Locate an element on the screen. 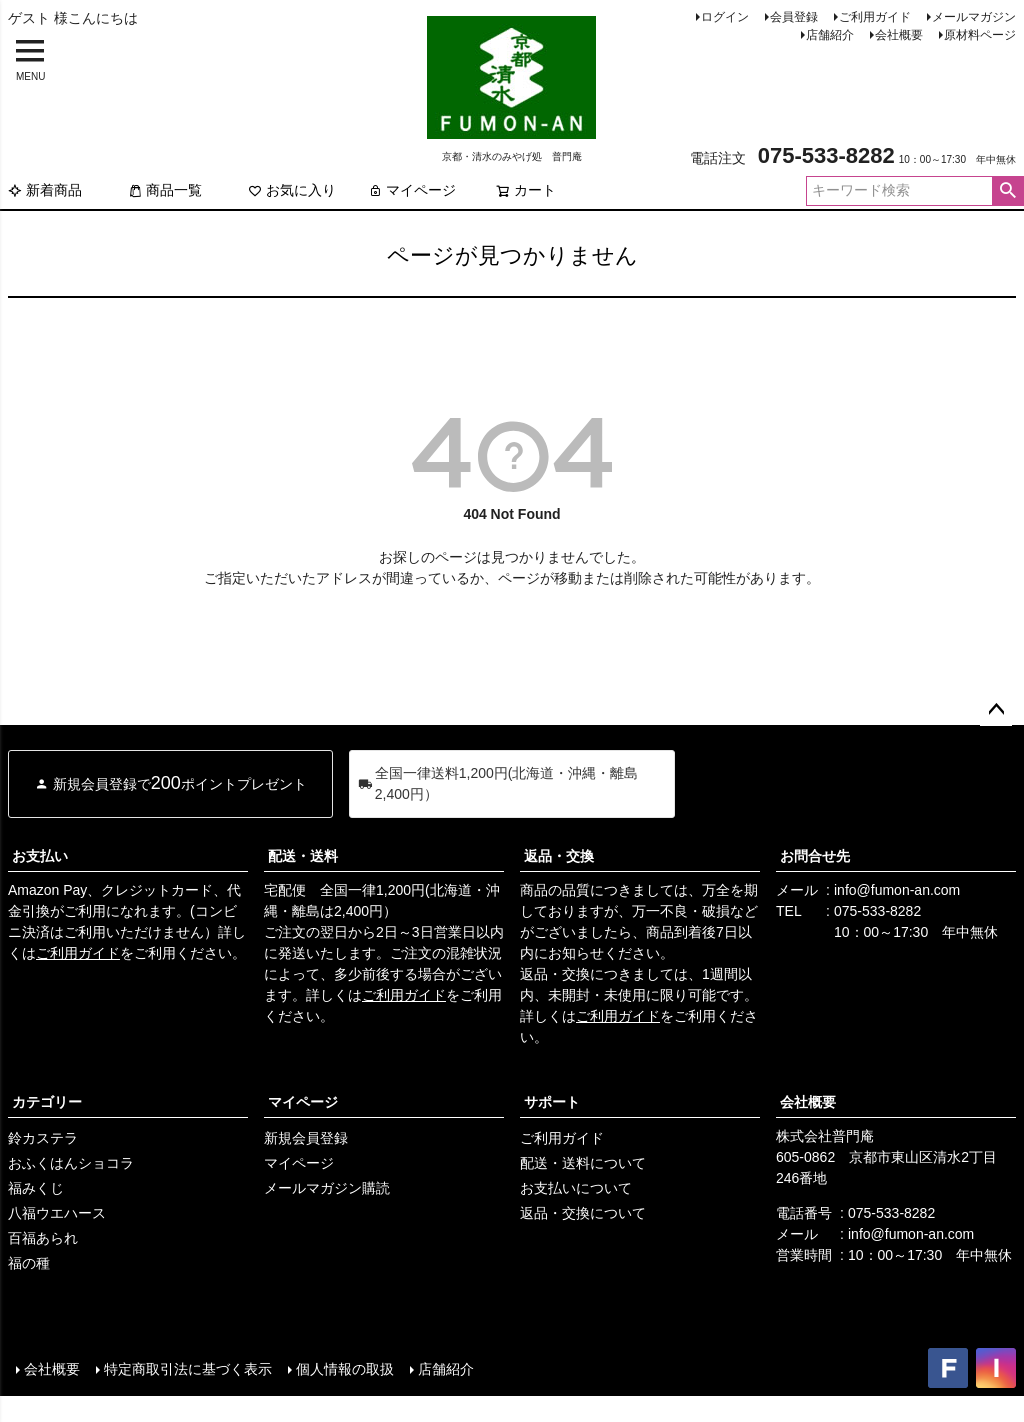  お気に入り is located at coordinates (292, 190).